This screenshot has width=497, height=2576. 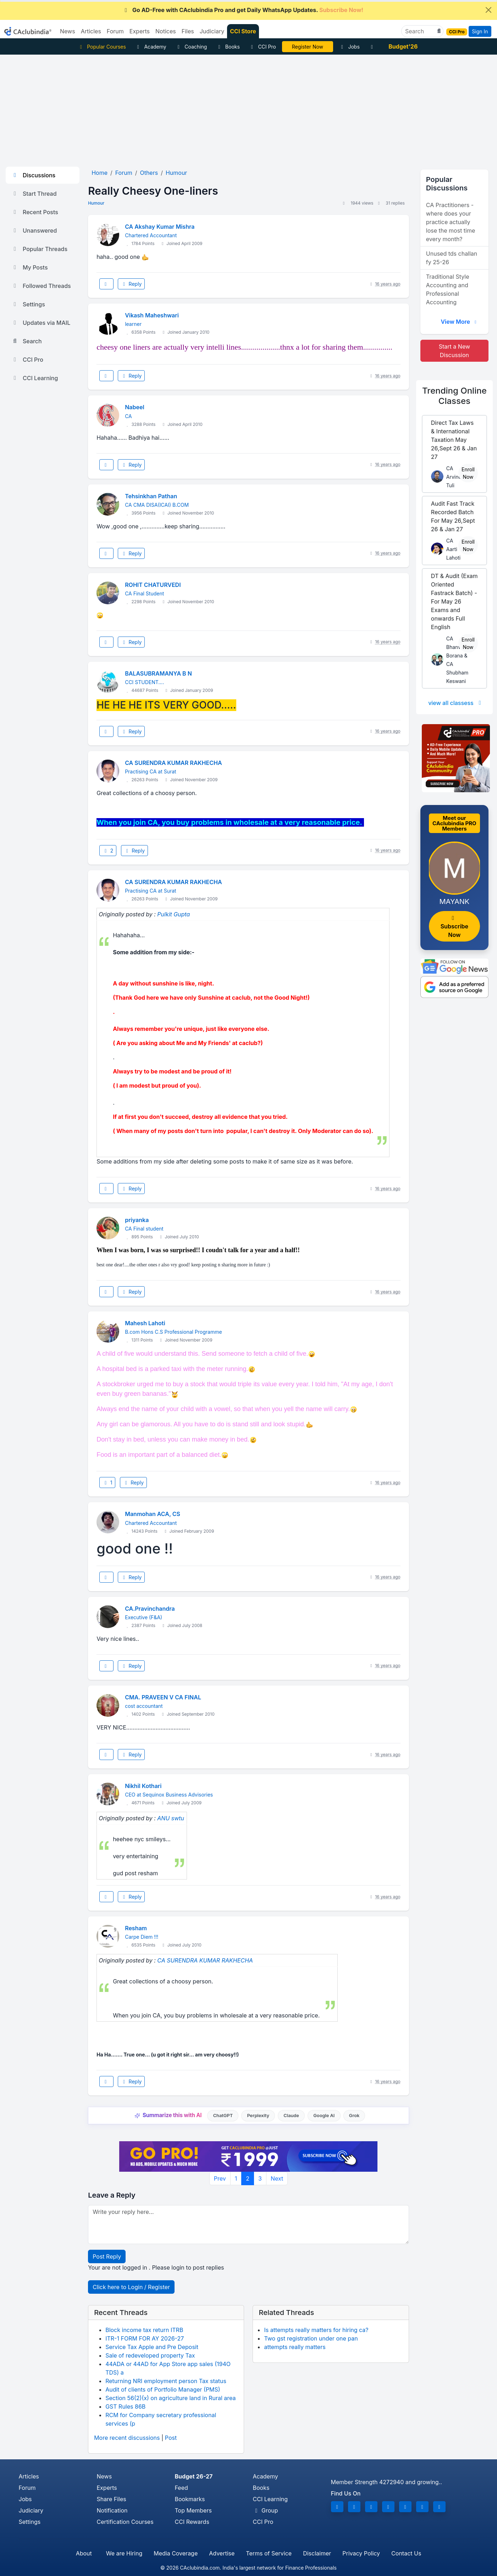 I want to click on Jobs, so click(x=349, y=47).